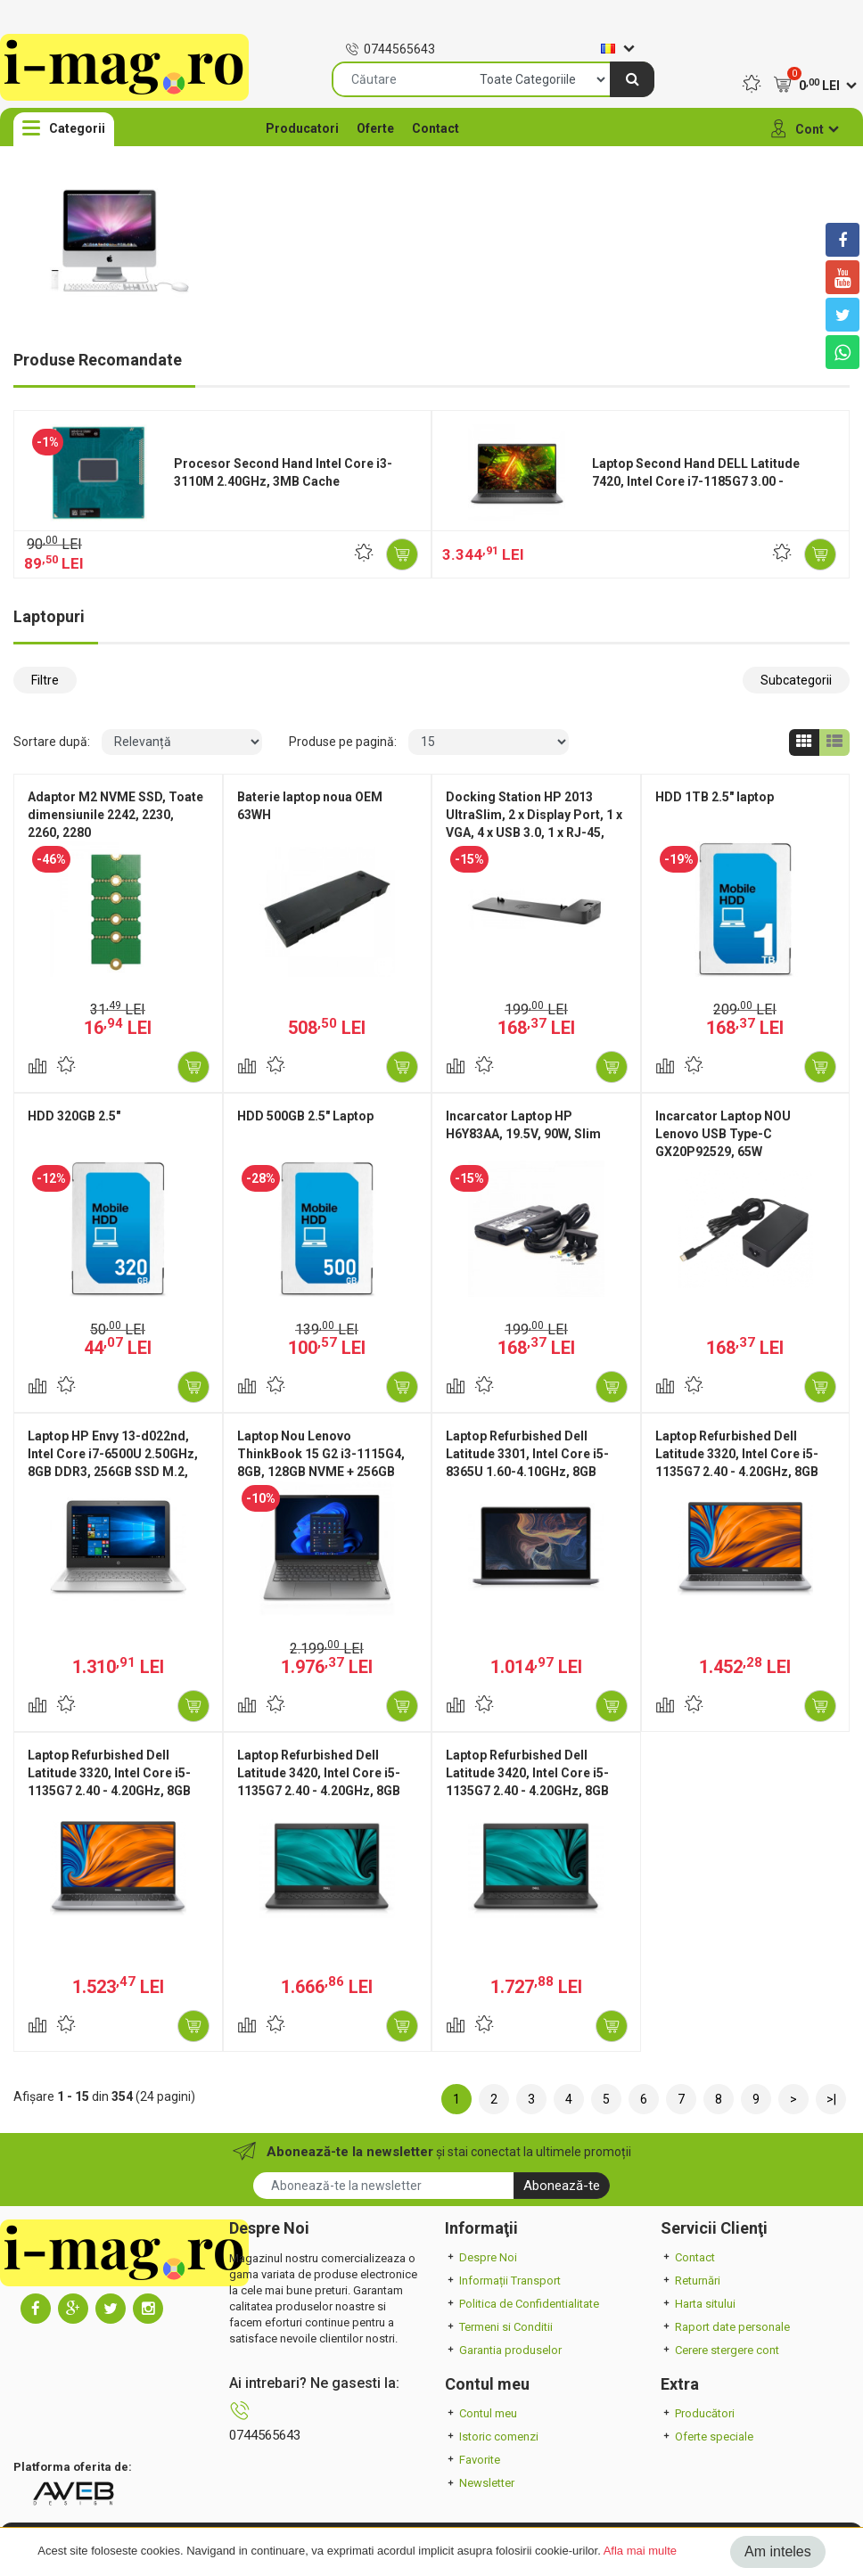  Describe the element at coordinates (283, 472) in the screenshot. I see `Procesor Second Hand Intel Core i3-3110M 2.40GHz, 3MB Cache` at that location.